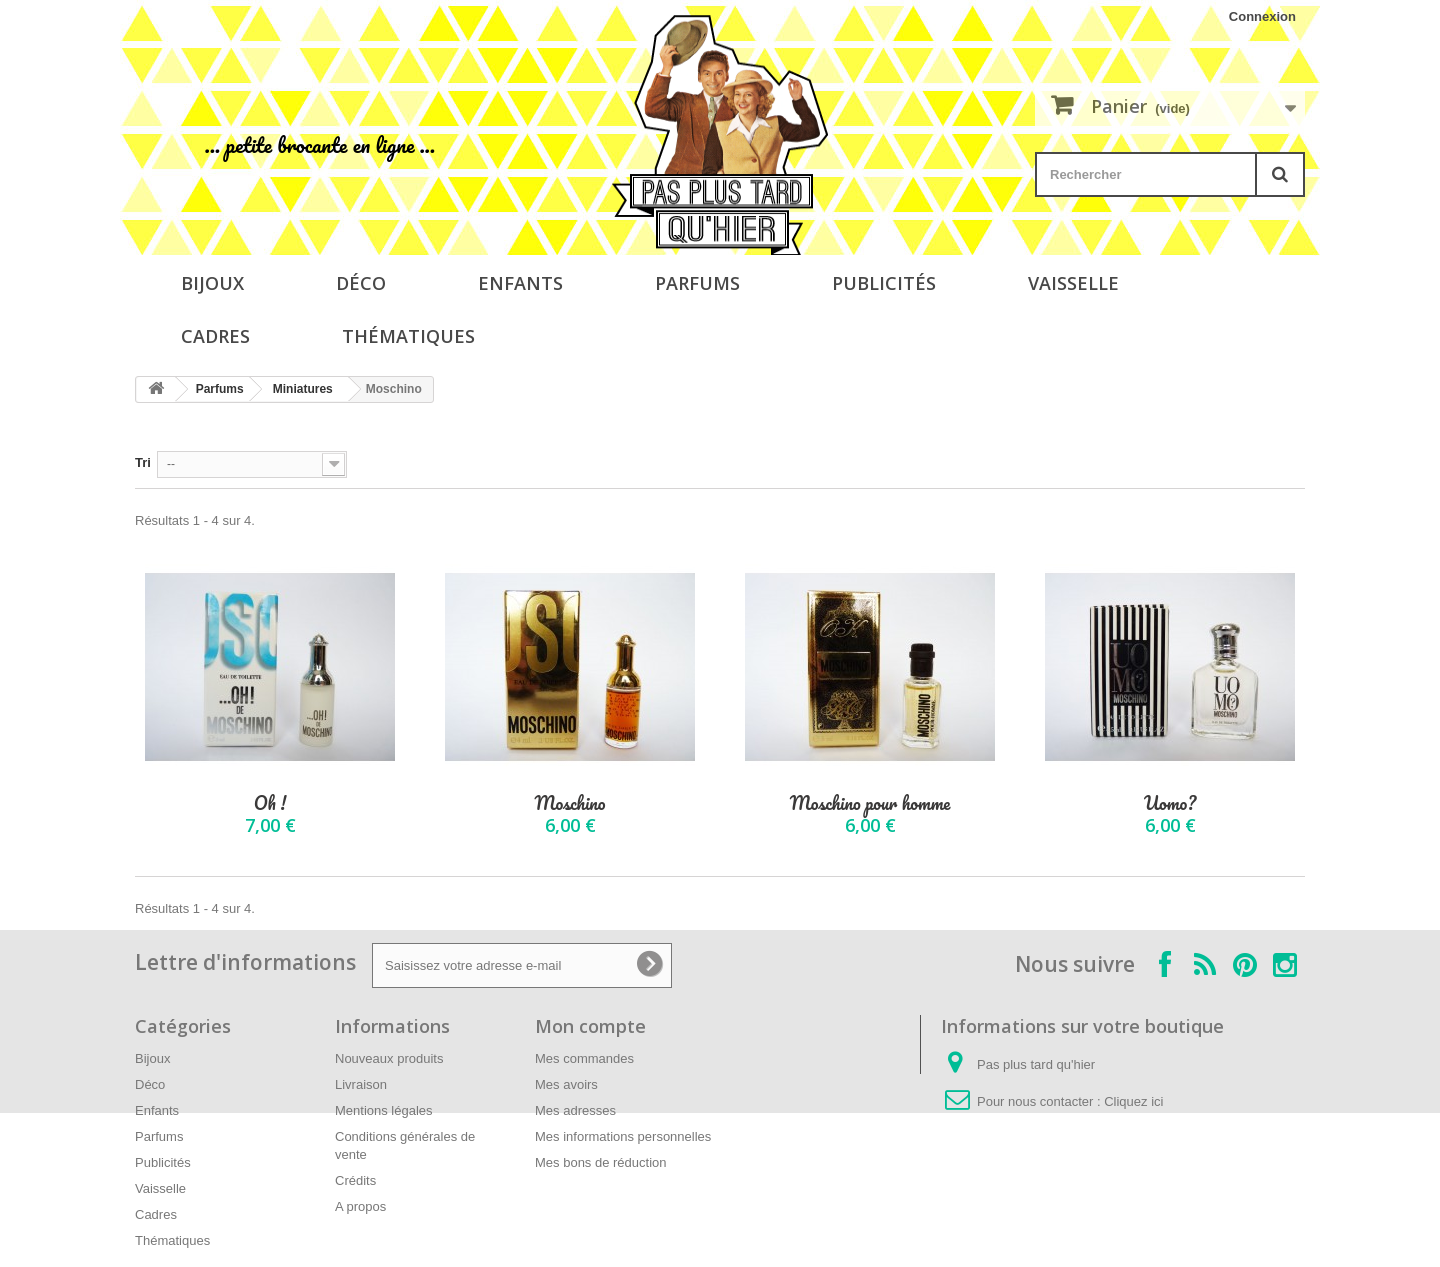  Describe the element at coordinates (361, 283) in the screenshot. I see `Déco` at that location.